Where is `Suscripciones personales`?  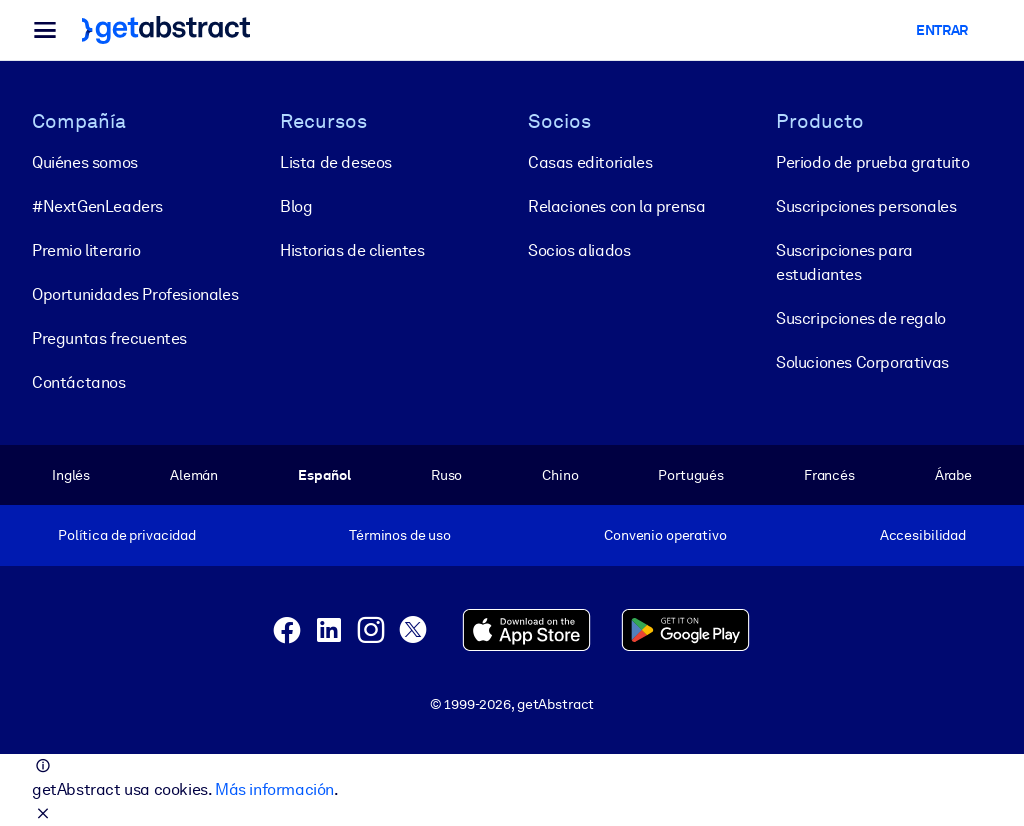 Suscripciones personales is located at coordinates (866, 206).